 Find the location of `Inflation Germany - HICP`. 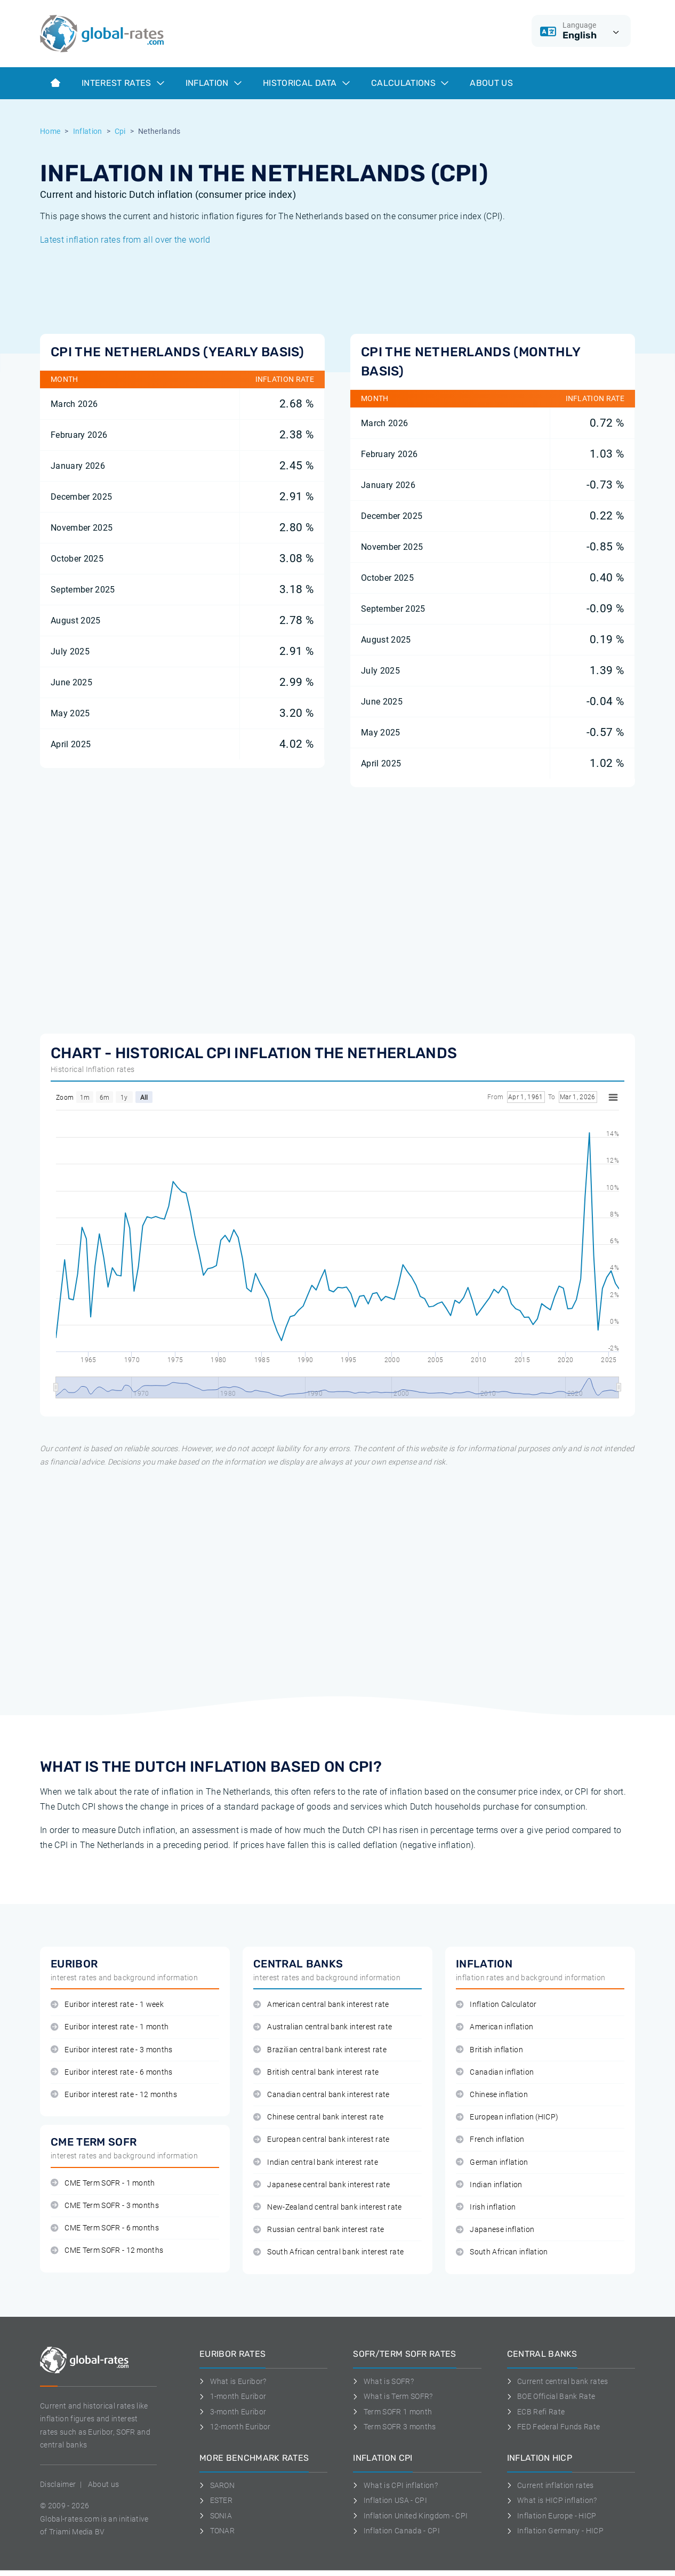

Inflation Germany - HICP is located at coordinates (555, 2530).